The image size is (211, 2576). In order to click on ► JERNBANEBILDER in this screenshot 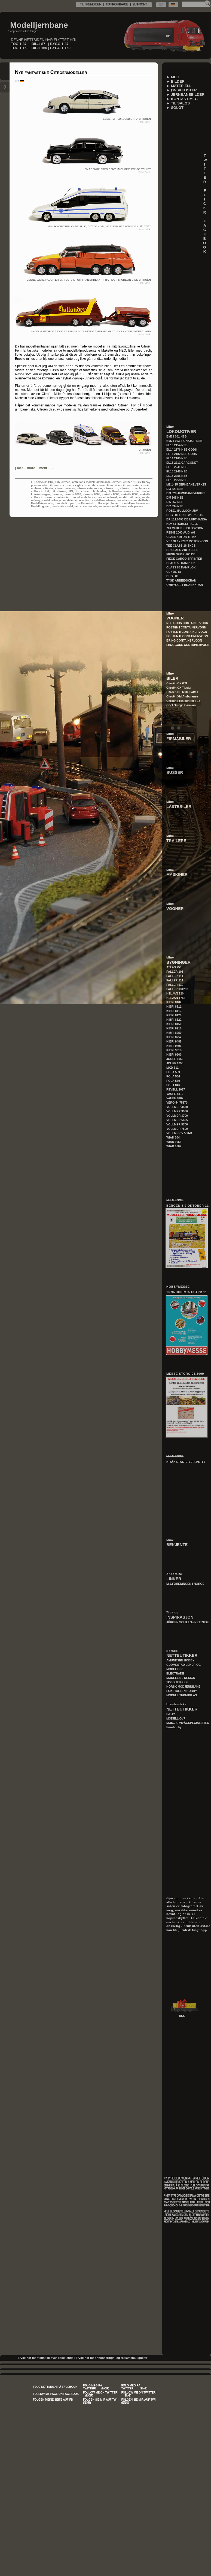, I will do `click(185, 94)`.